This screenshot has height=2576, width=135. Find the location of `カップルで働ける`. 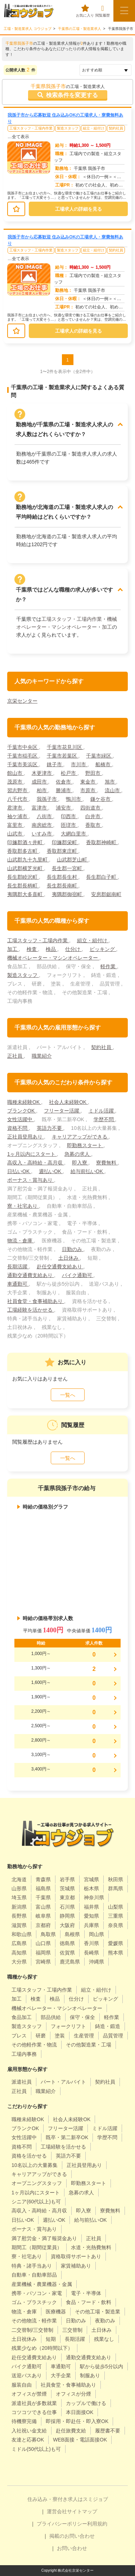

カップルで働ける is located at coordinates (86, 2403).